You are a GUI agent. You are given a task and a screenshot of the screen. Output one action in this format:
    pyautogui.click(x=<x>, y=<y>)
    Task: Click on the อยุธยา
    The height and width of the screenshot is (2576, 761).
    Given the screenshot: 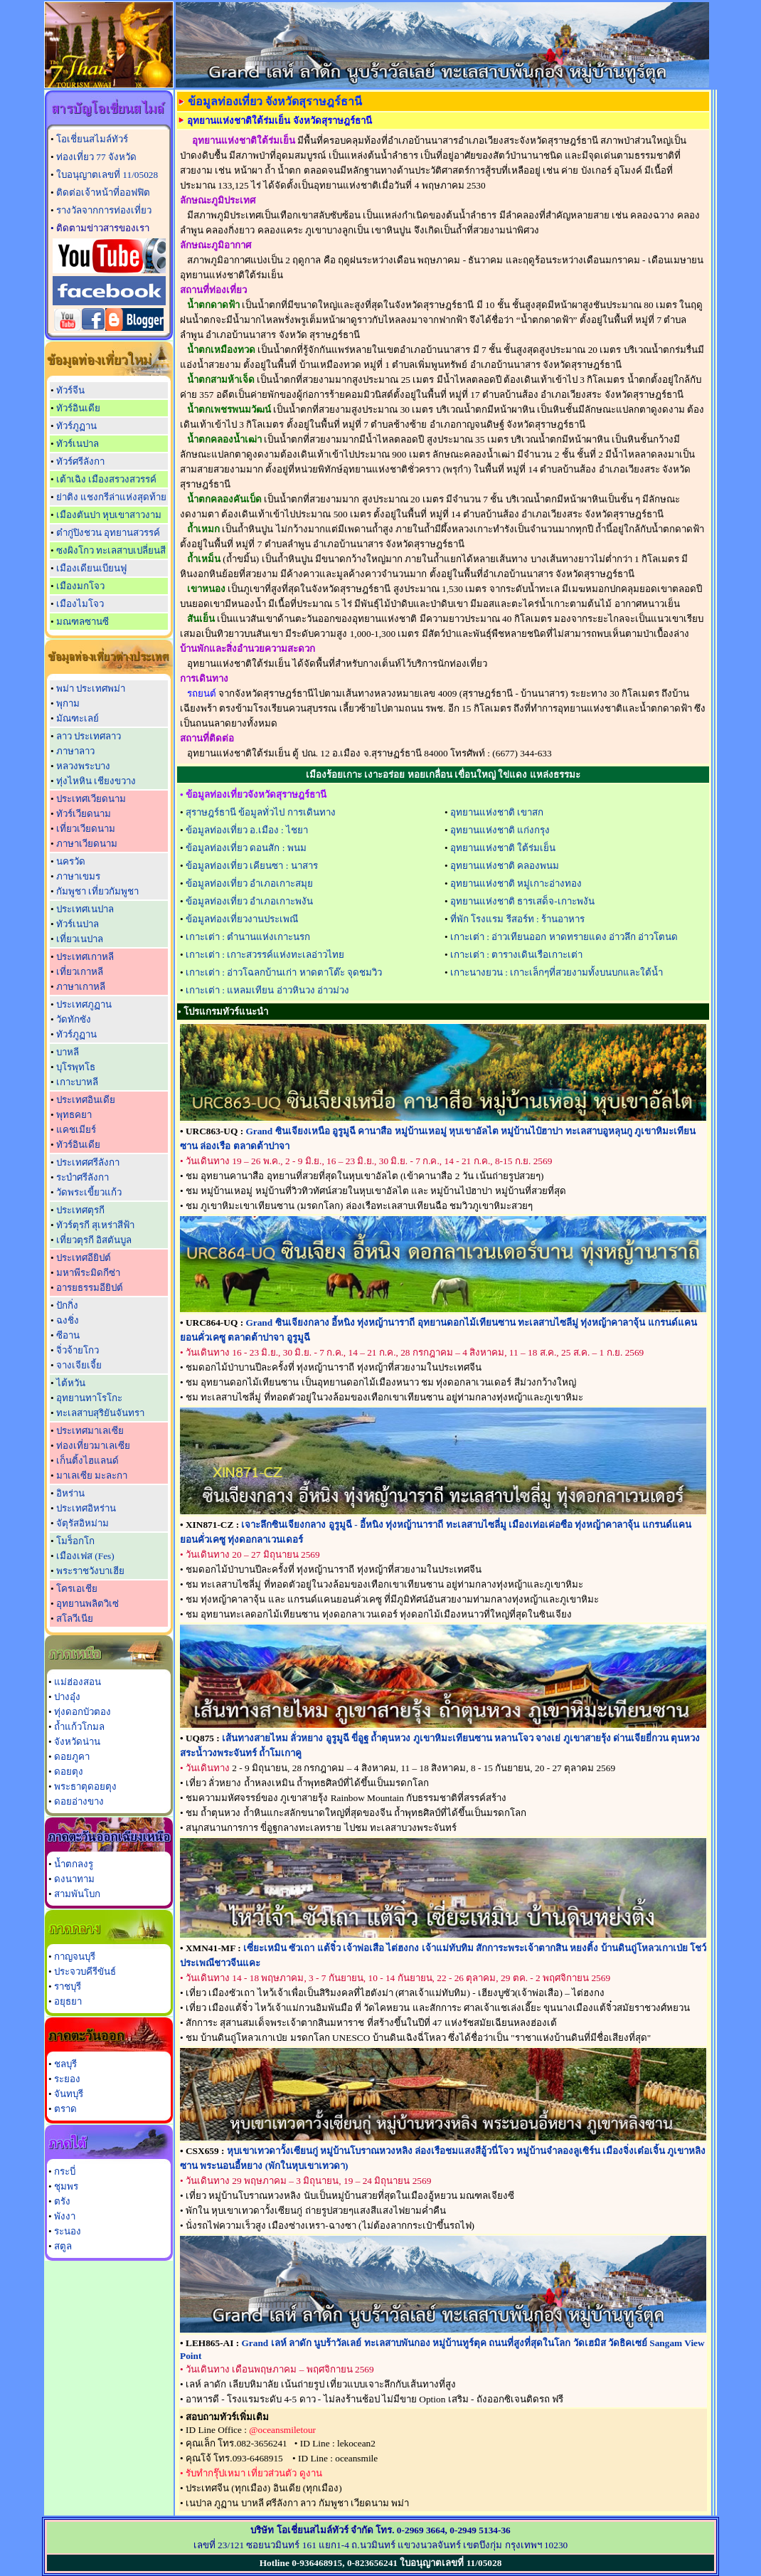 What is the action you would take?
    pyautogui.click(x=68, y=2001)
    